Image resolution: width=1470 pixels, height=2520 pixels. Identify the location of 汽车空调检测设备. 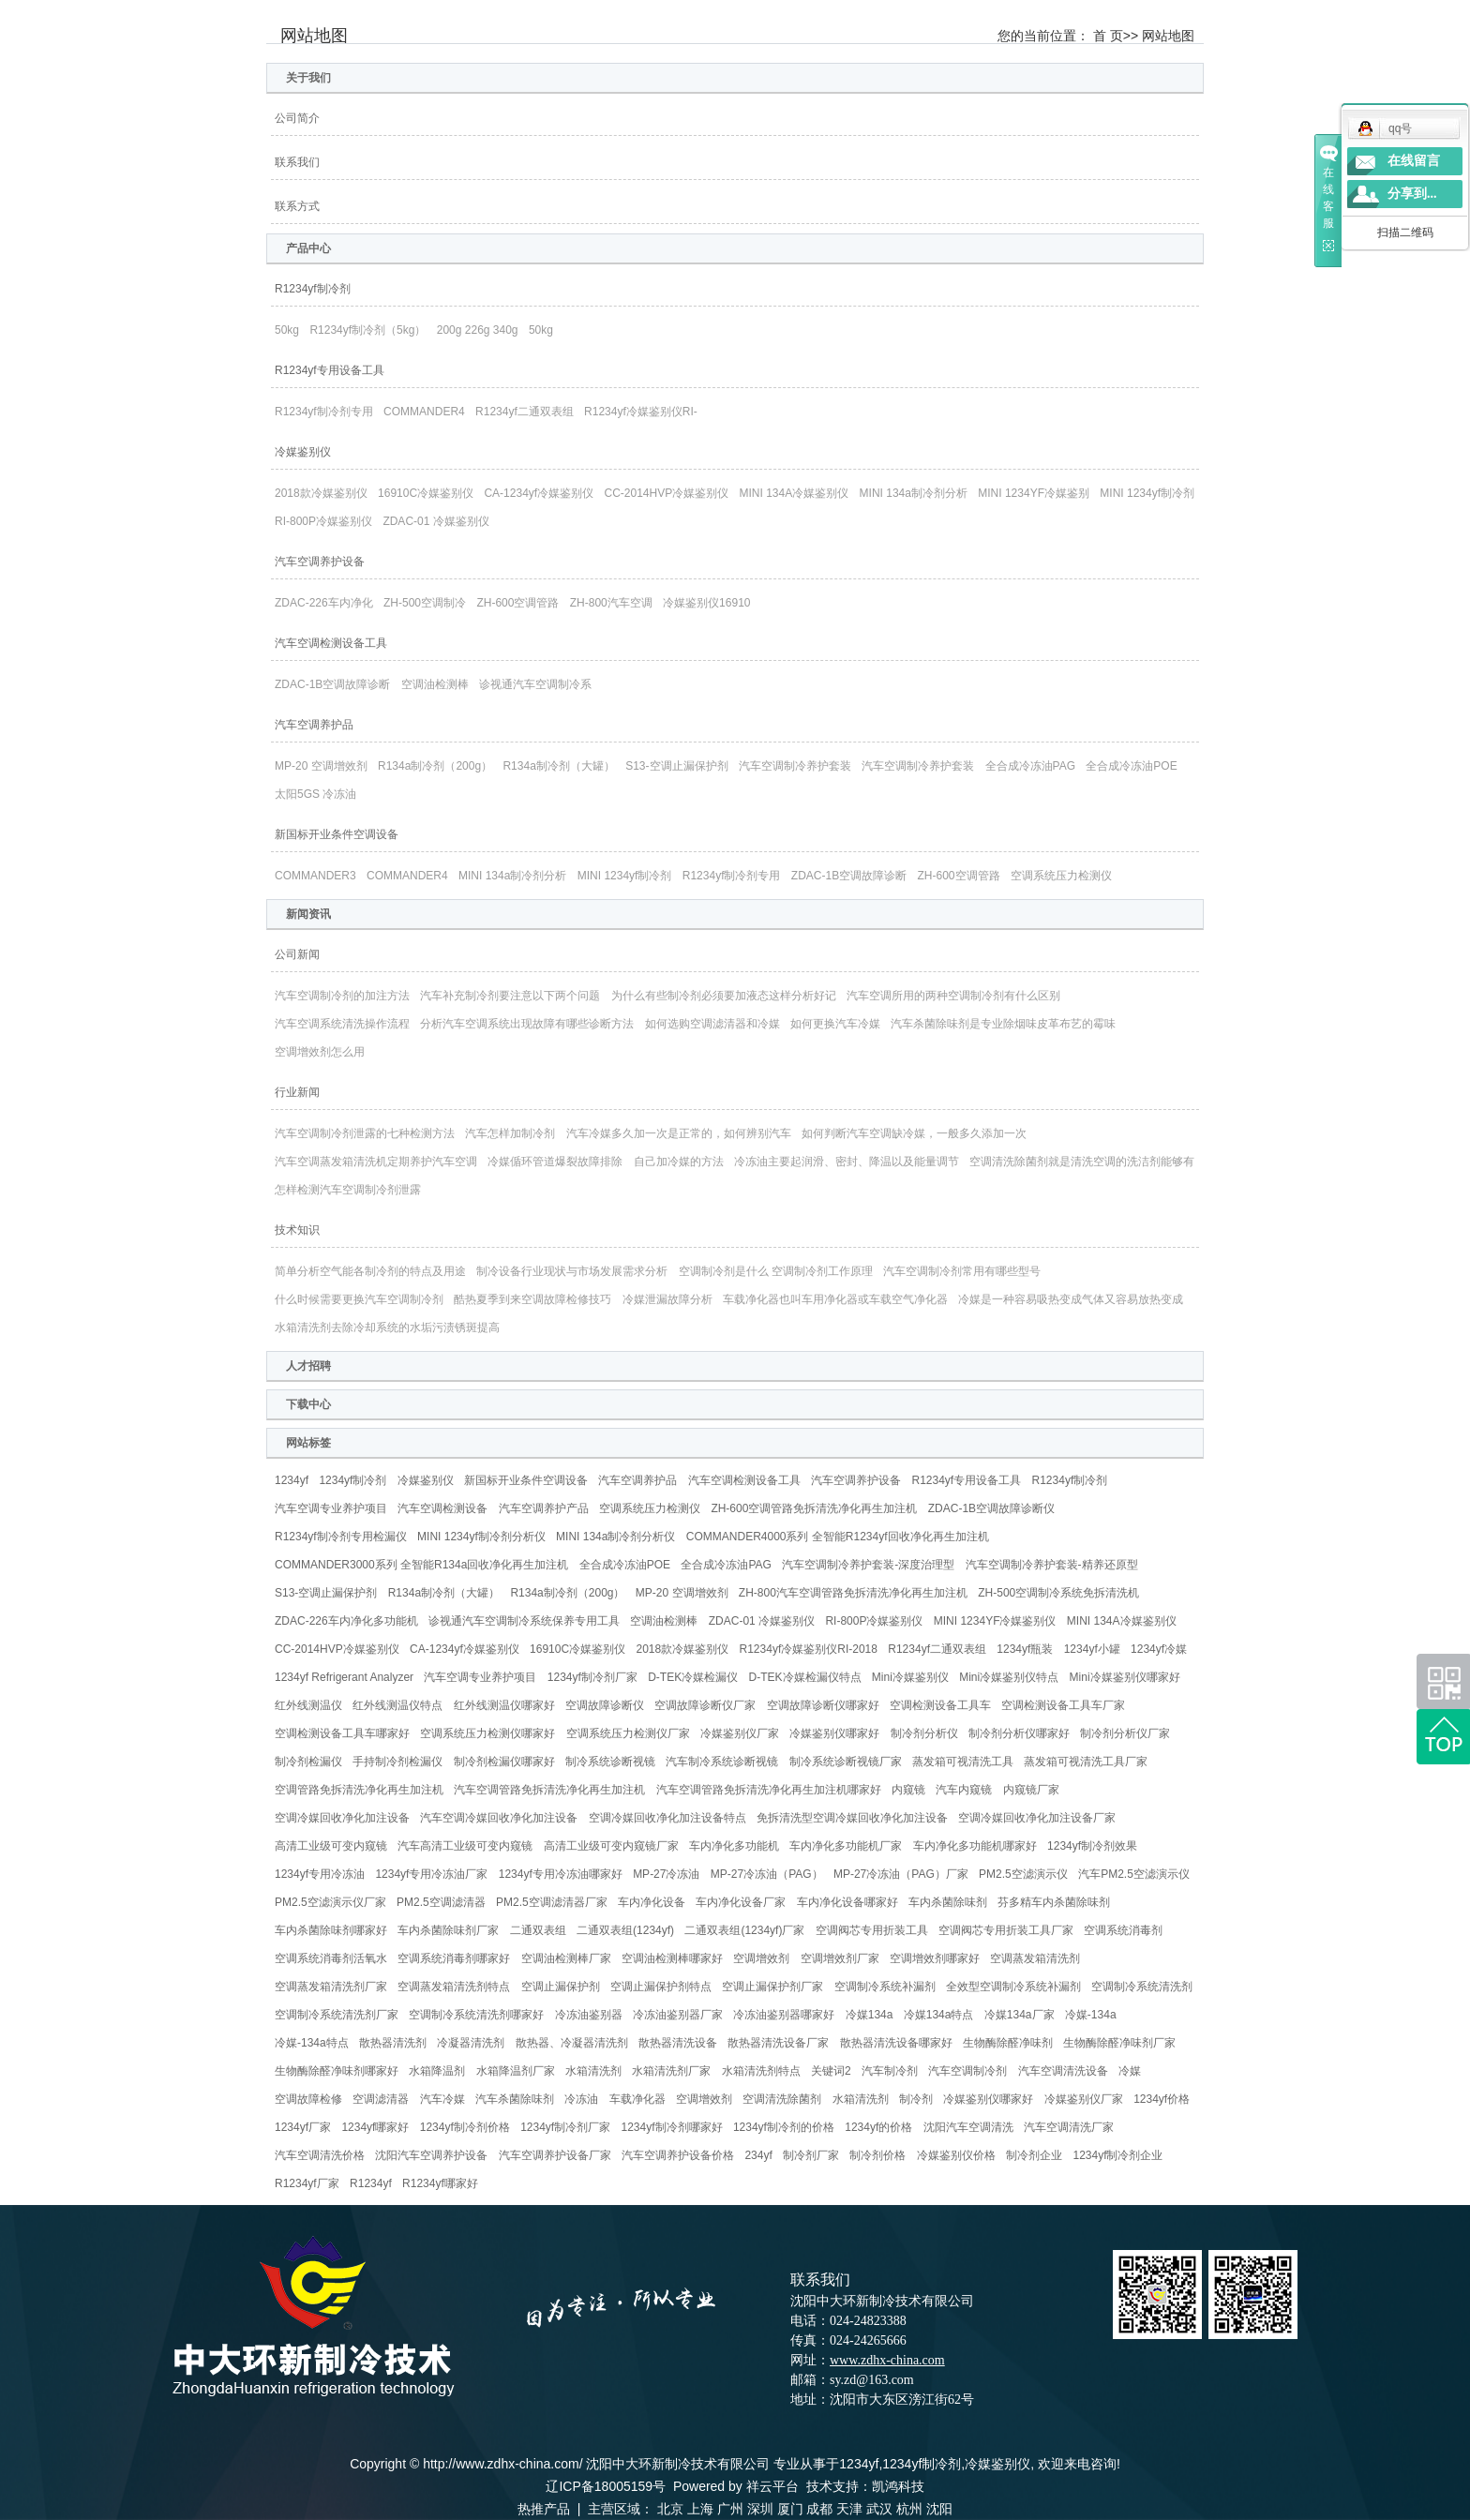
(443, 1508).